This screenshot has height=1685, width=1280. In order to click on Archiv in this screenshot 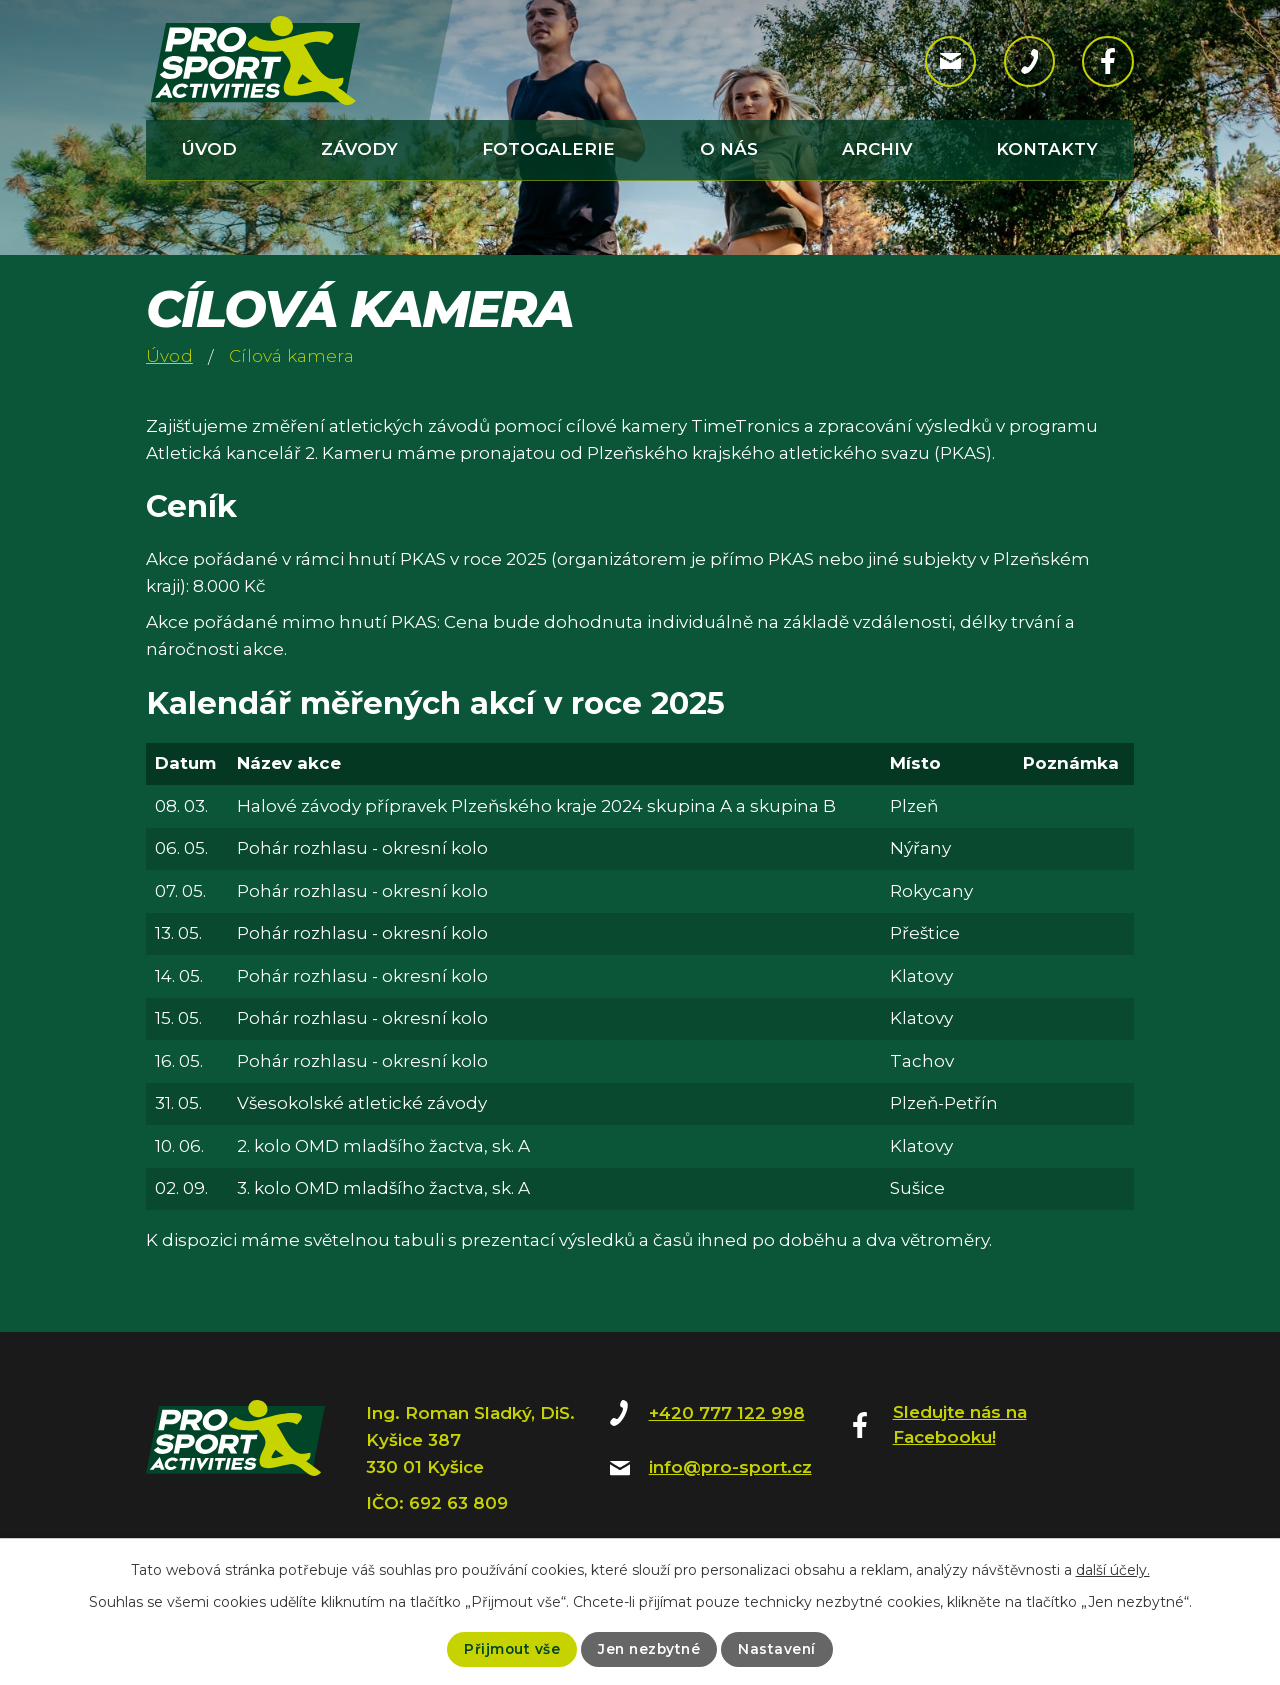, I will do `click(877, 149)`.